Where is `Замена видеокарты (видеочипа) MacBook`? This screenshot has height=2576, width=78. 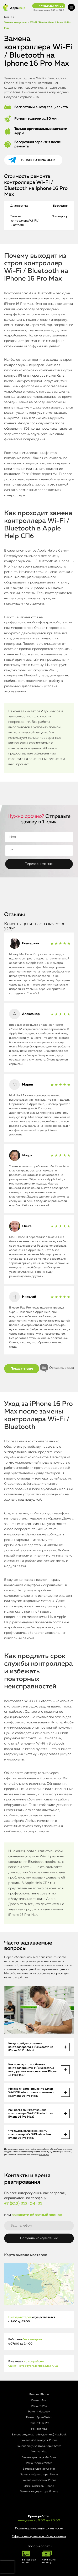
Замена видеокарты (видеочипа) MacBook is located at coordinates (39, 2434).